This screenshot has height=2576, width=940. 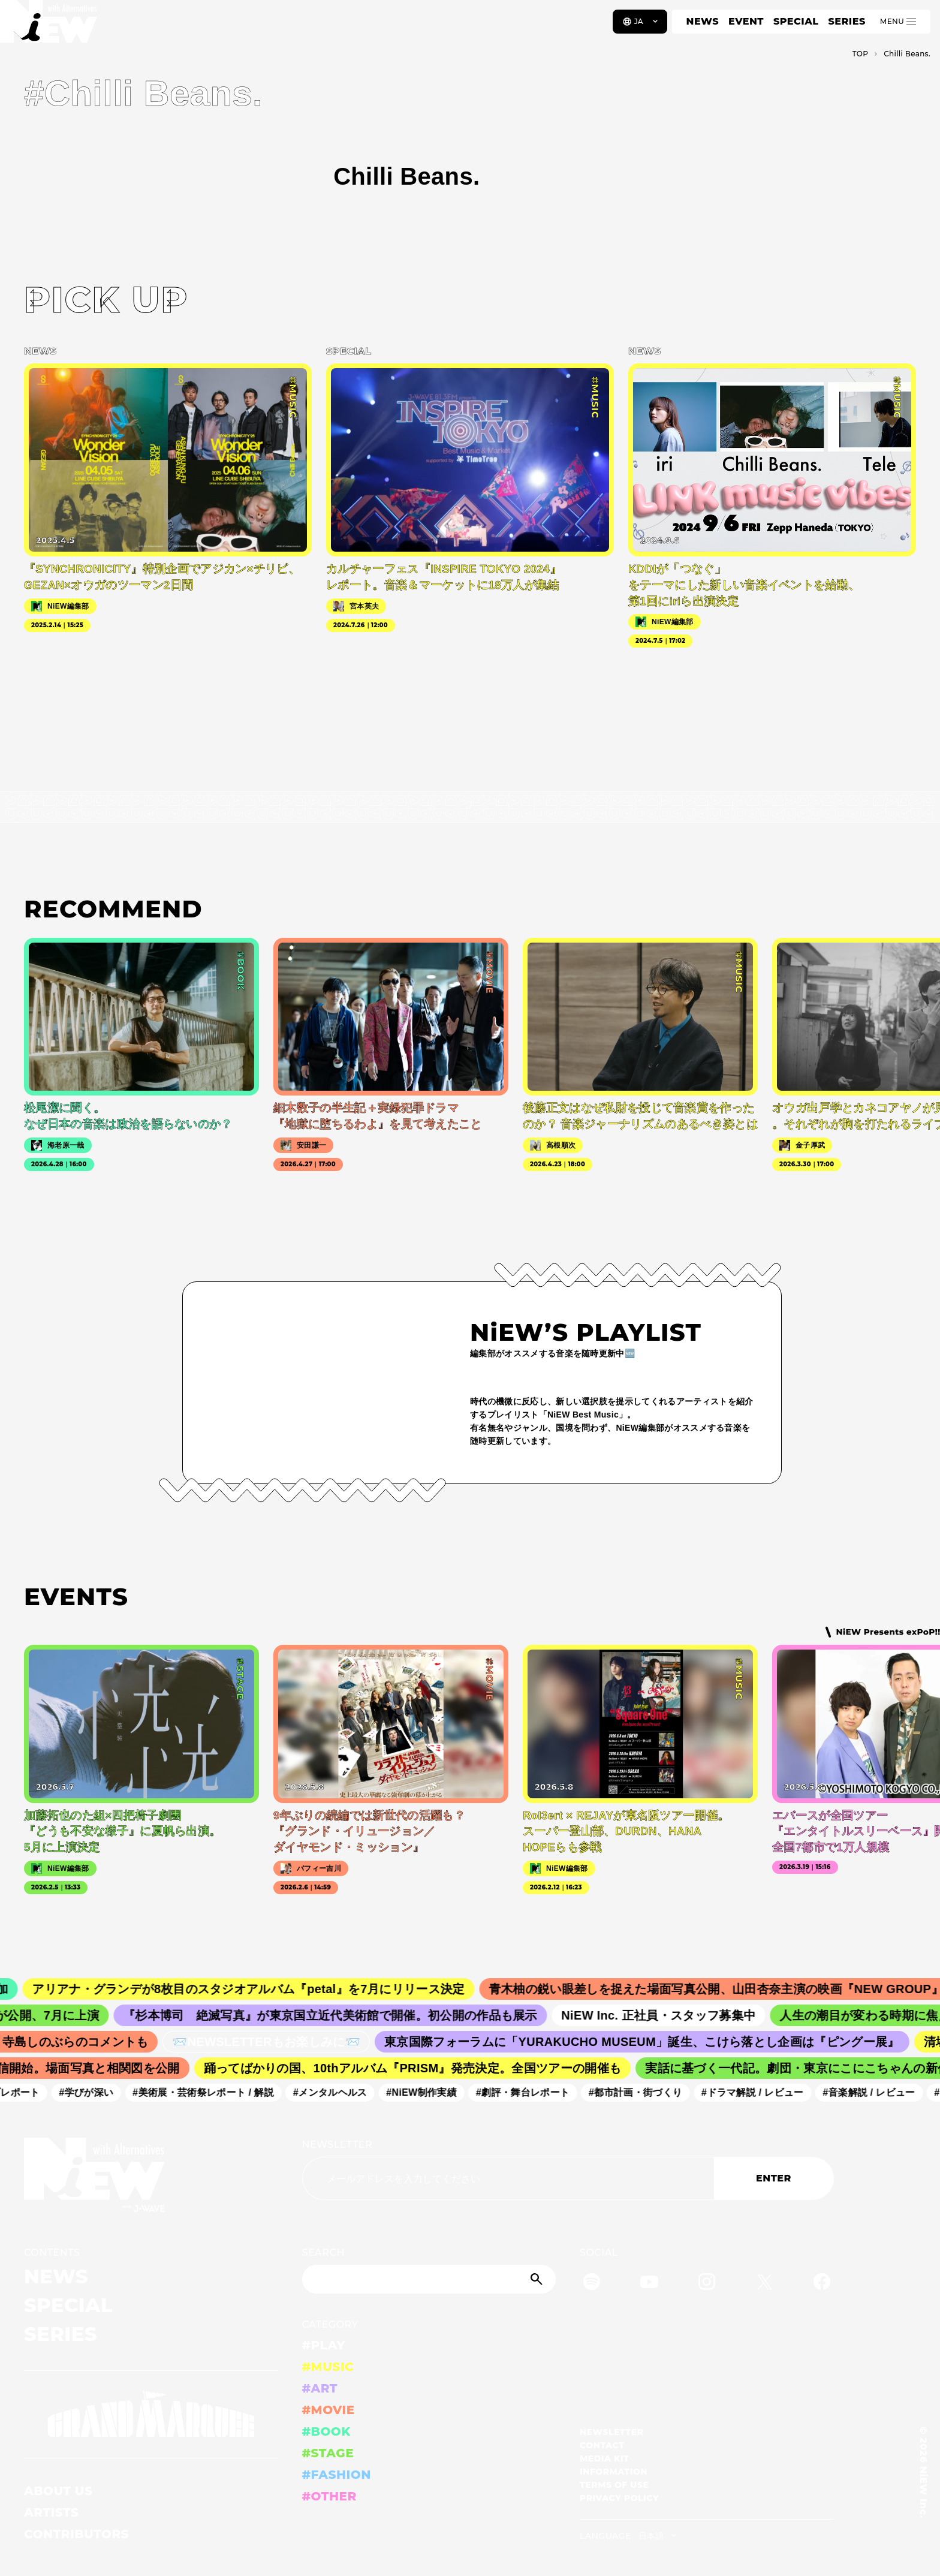 I want to click on #ART, so click(x=320, y=2388).